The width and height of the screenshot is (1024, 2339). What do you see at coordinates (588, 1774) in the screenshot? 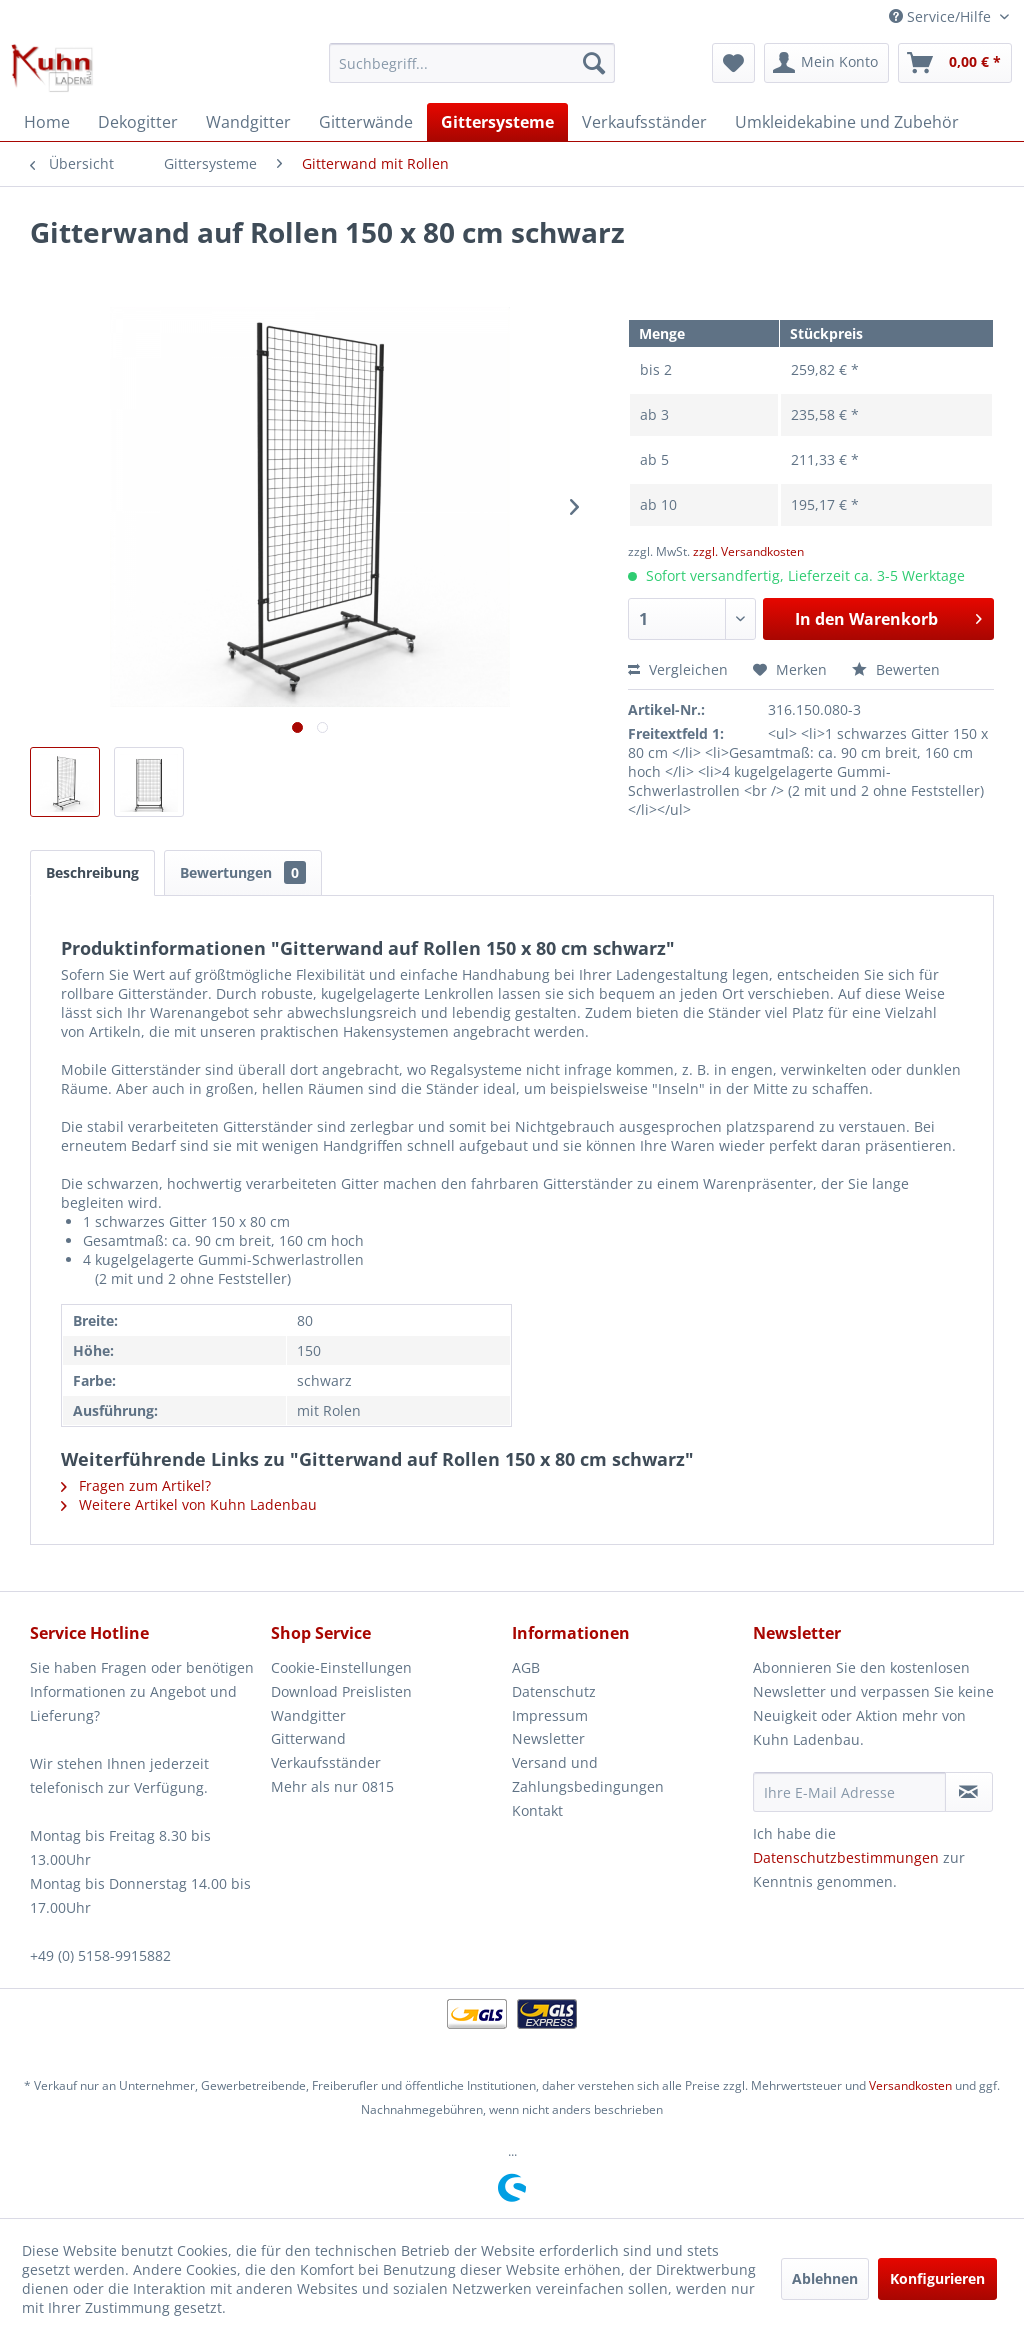
I see `Versand und Zahlungsbedingungen` at bounding box center [588, 1774].